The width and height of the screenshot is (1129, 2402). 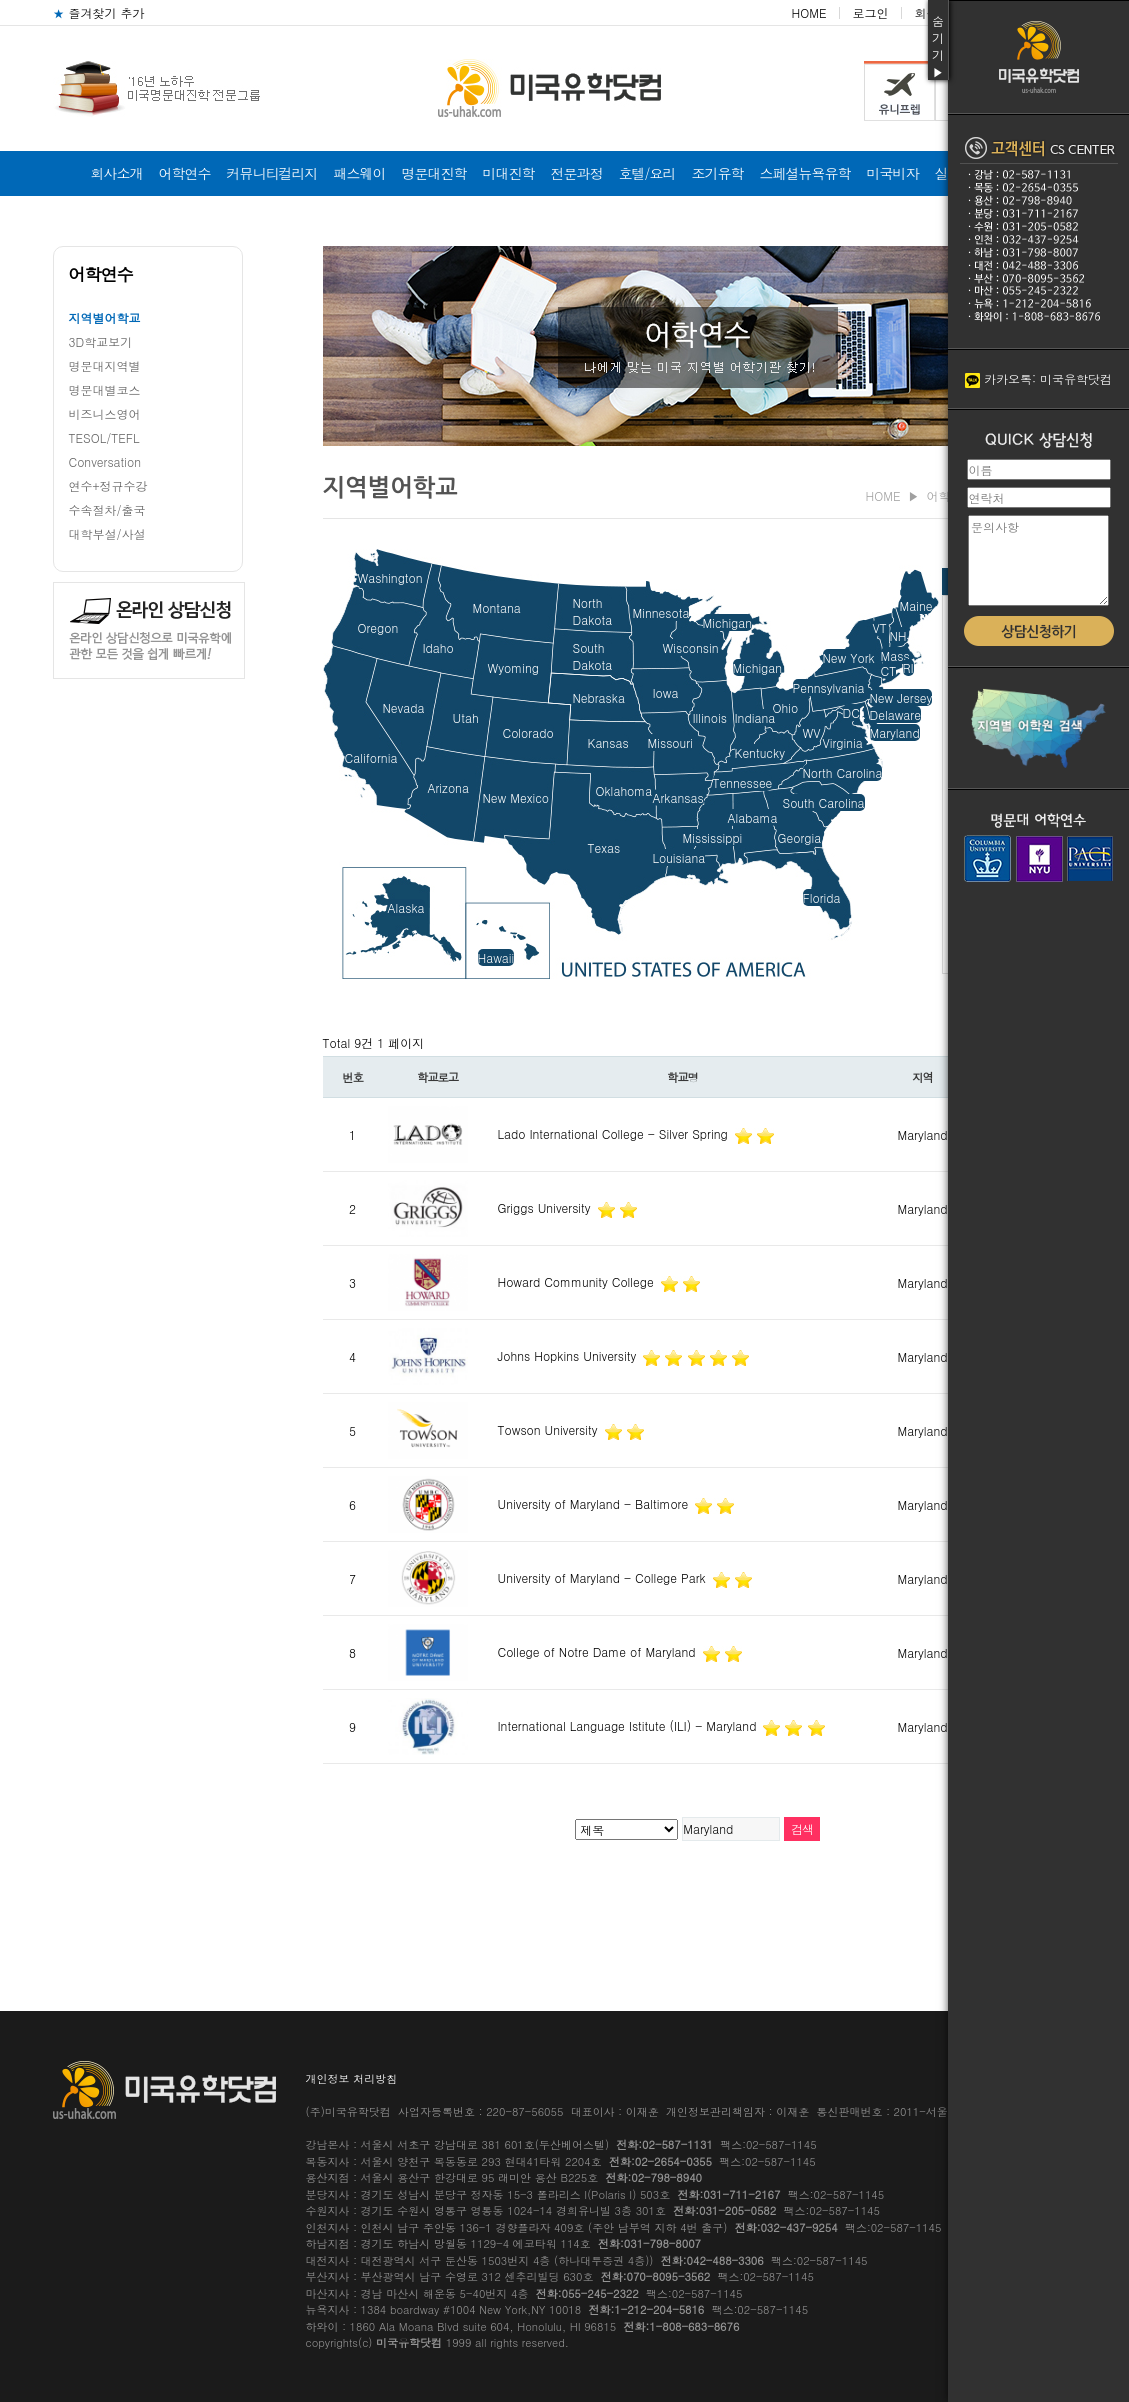 What do you see at coordinates (99, 12) in the screenshot?
I see `즐겨찾기 추가` at bounding box center [99, 12].